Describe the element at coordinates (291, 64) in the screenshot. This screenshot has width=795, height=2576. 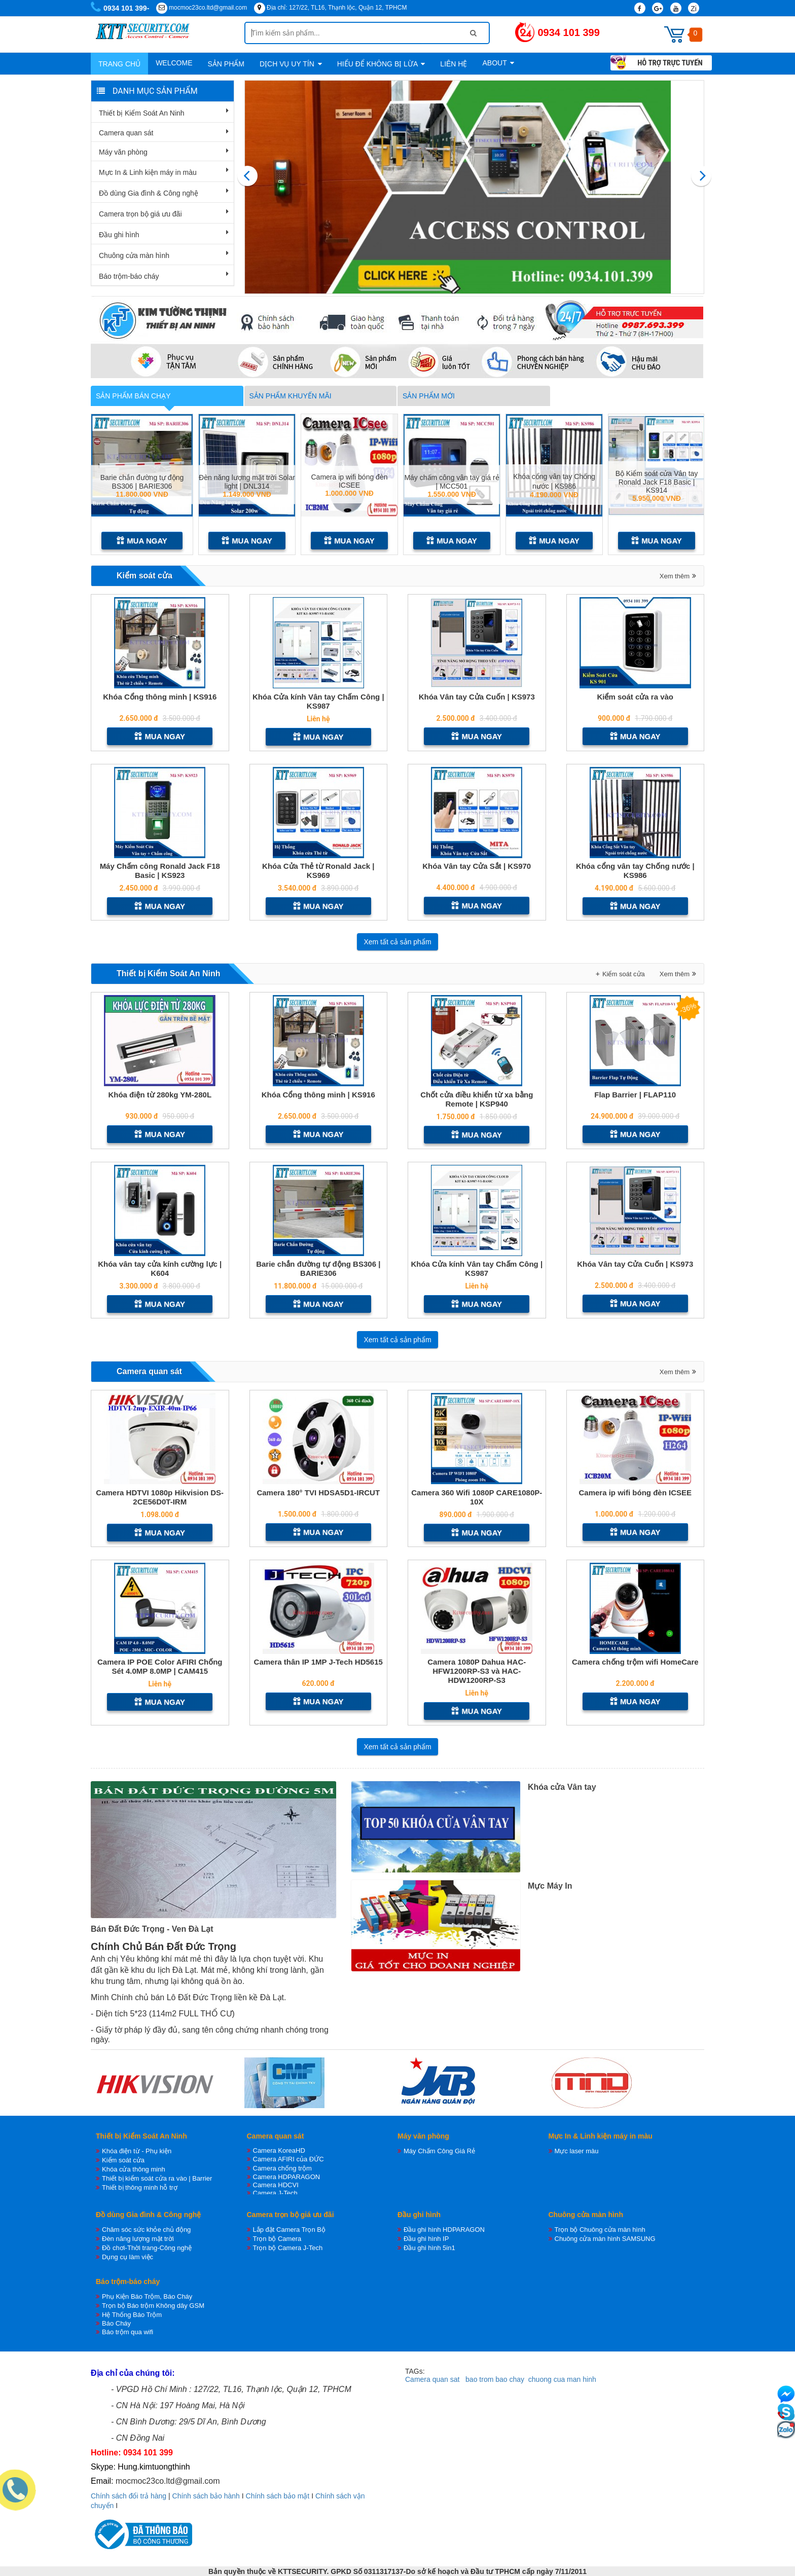
I see `Dịch vụ uy tín` at that location.